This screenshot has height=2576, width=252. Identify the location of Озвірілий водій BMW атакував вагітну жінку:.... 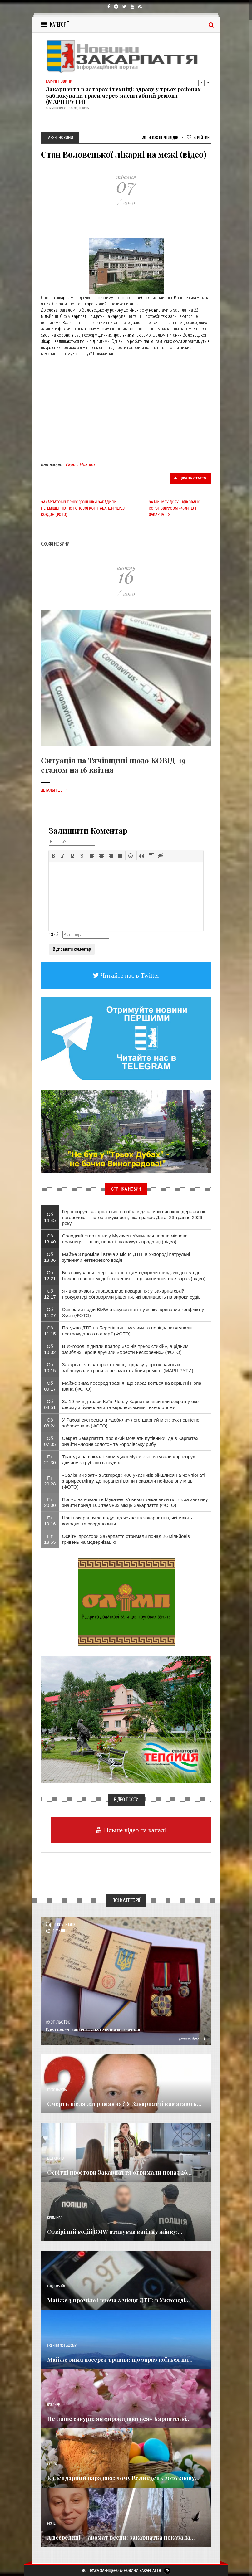
(114, 2231).